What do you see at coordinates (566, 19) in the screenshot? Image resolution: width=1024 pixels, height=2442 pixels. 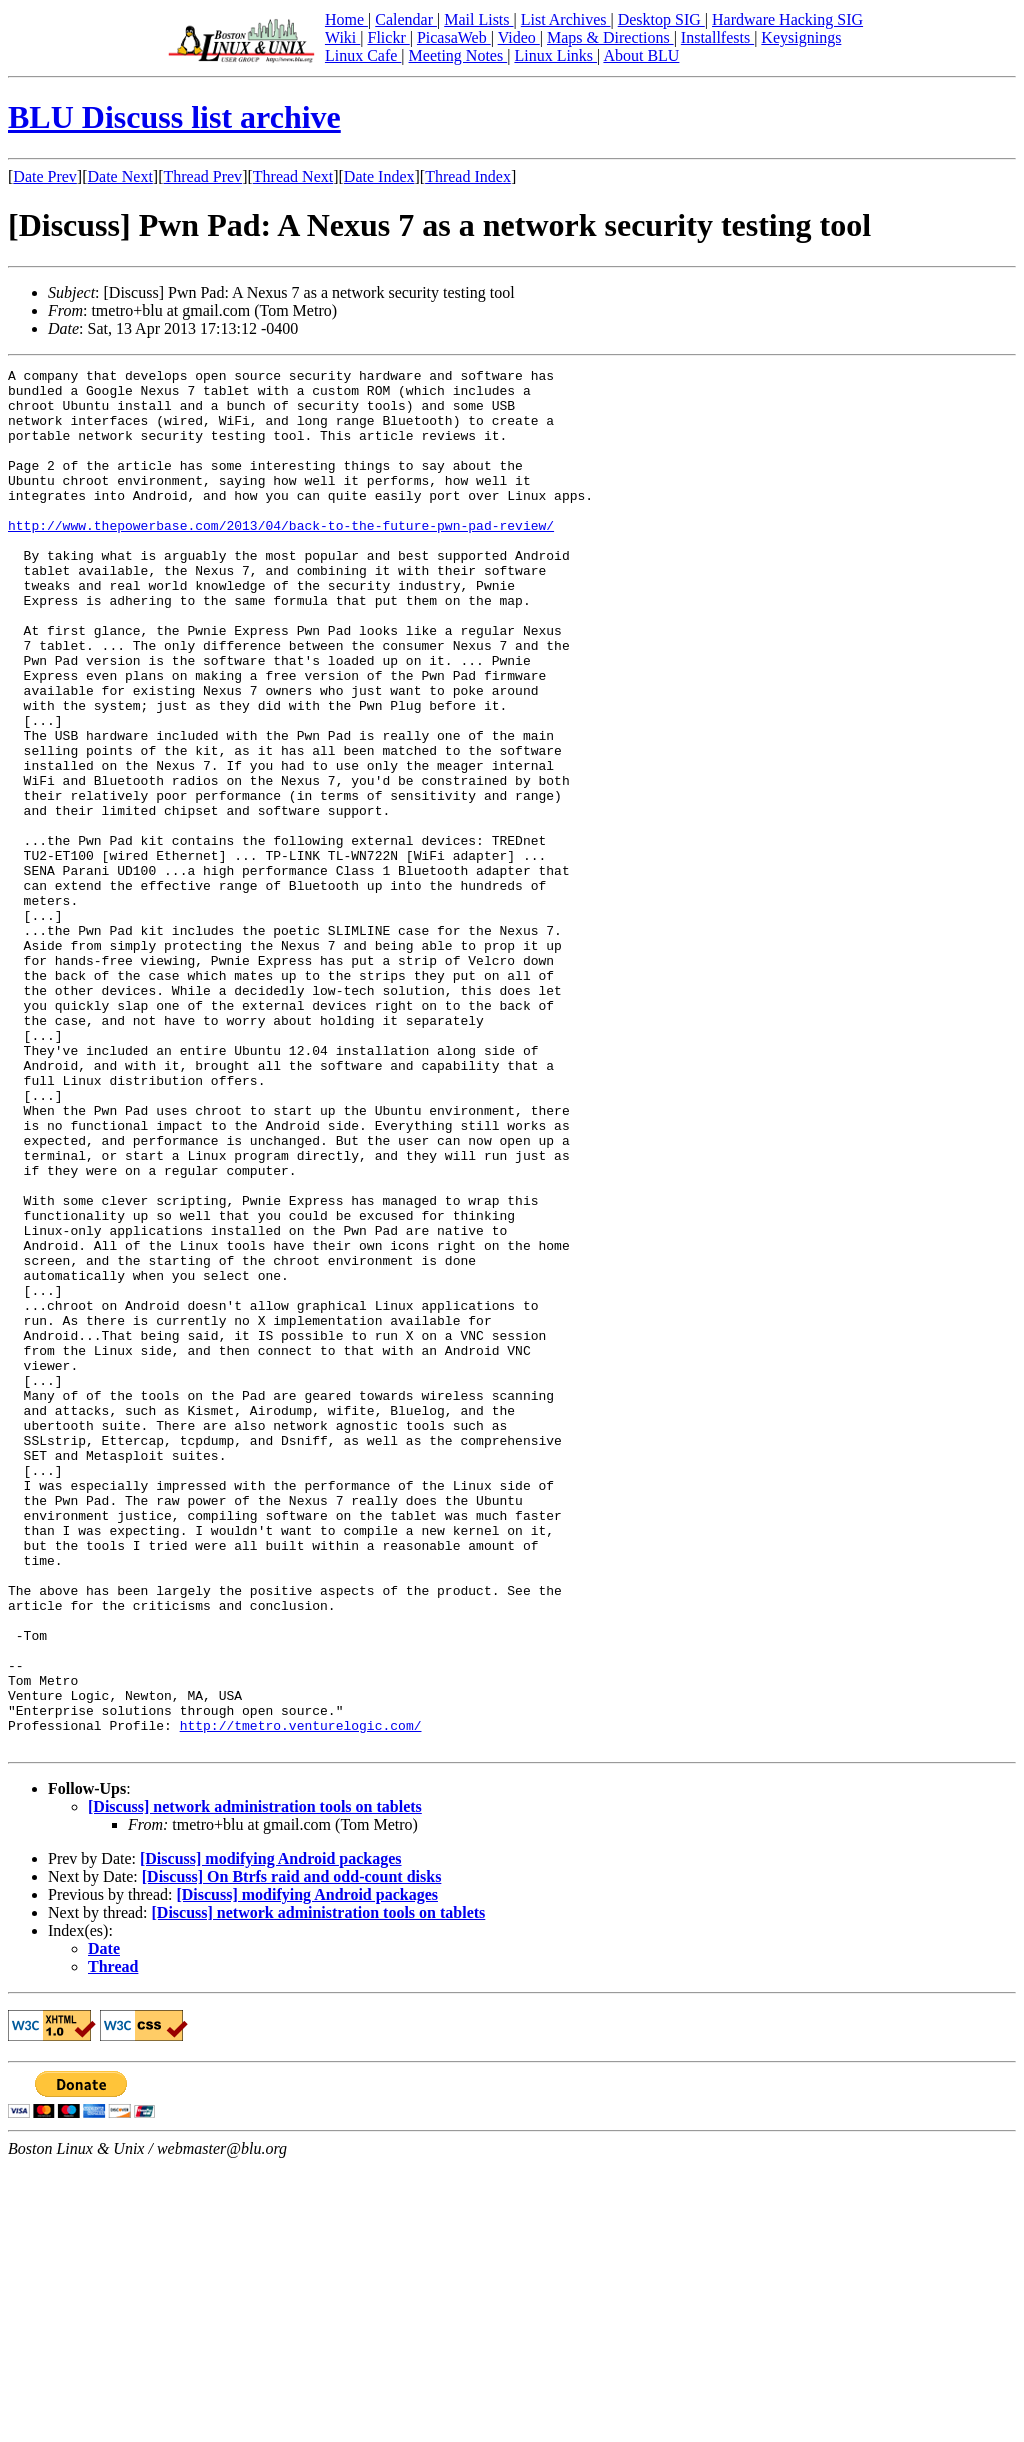 I see `List Archives` at bounding box center [566, 19].